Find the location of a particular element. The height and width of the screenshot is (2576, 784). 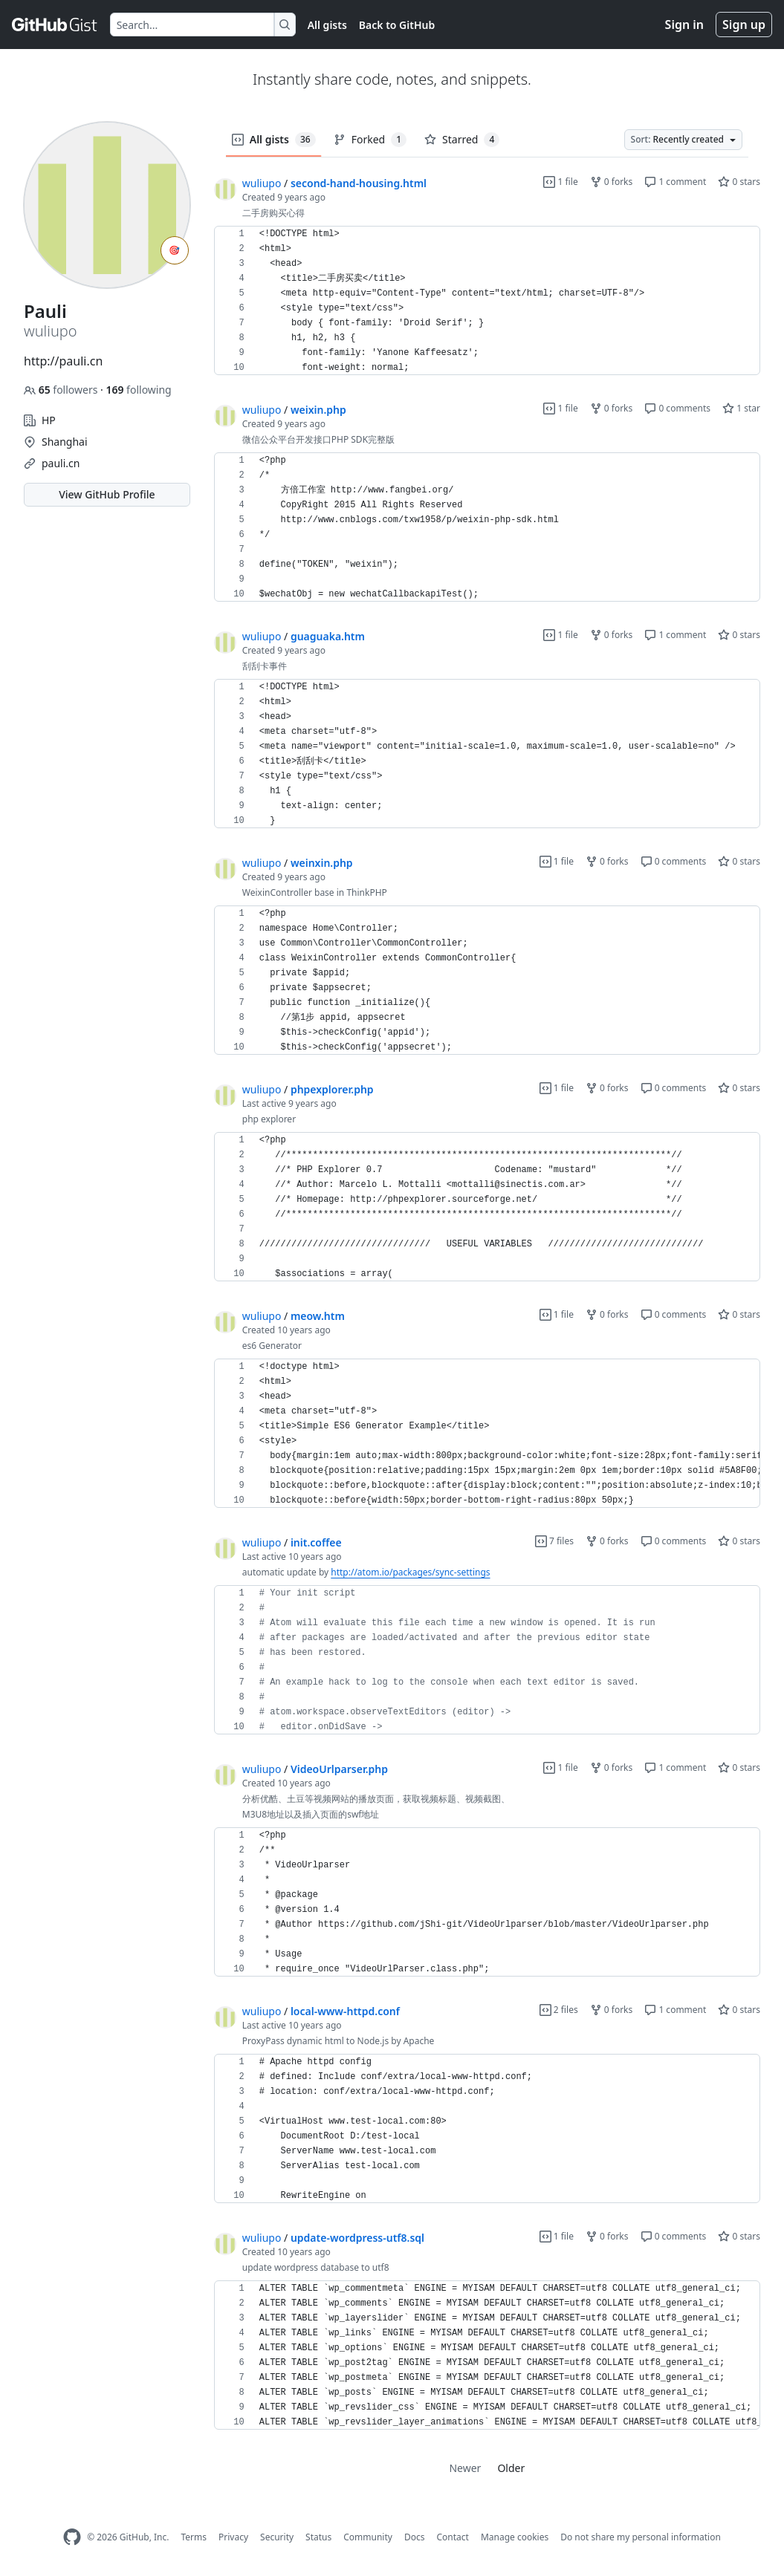

Older is located at coordinates (511, 2468).